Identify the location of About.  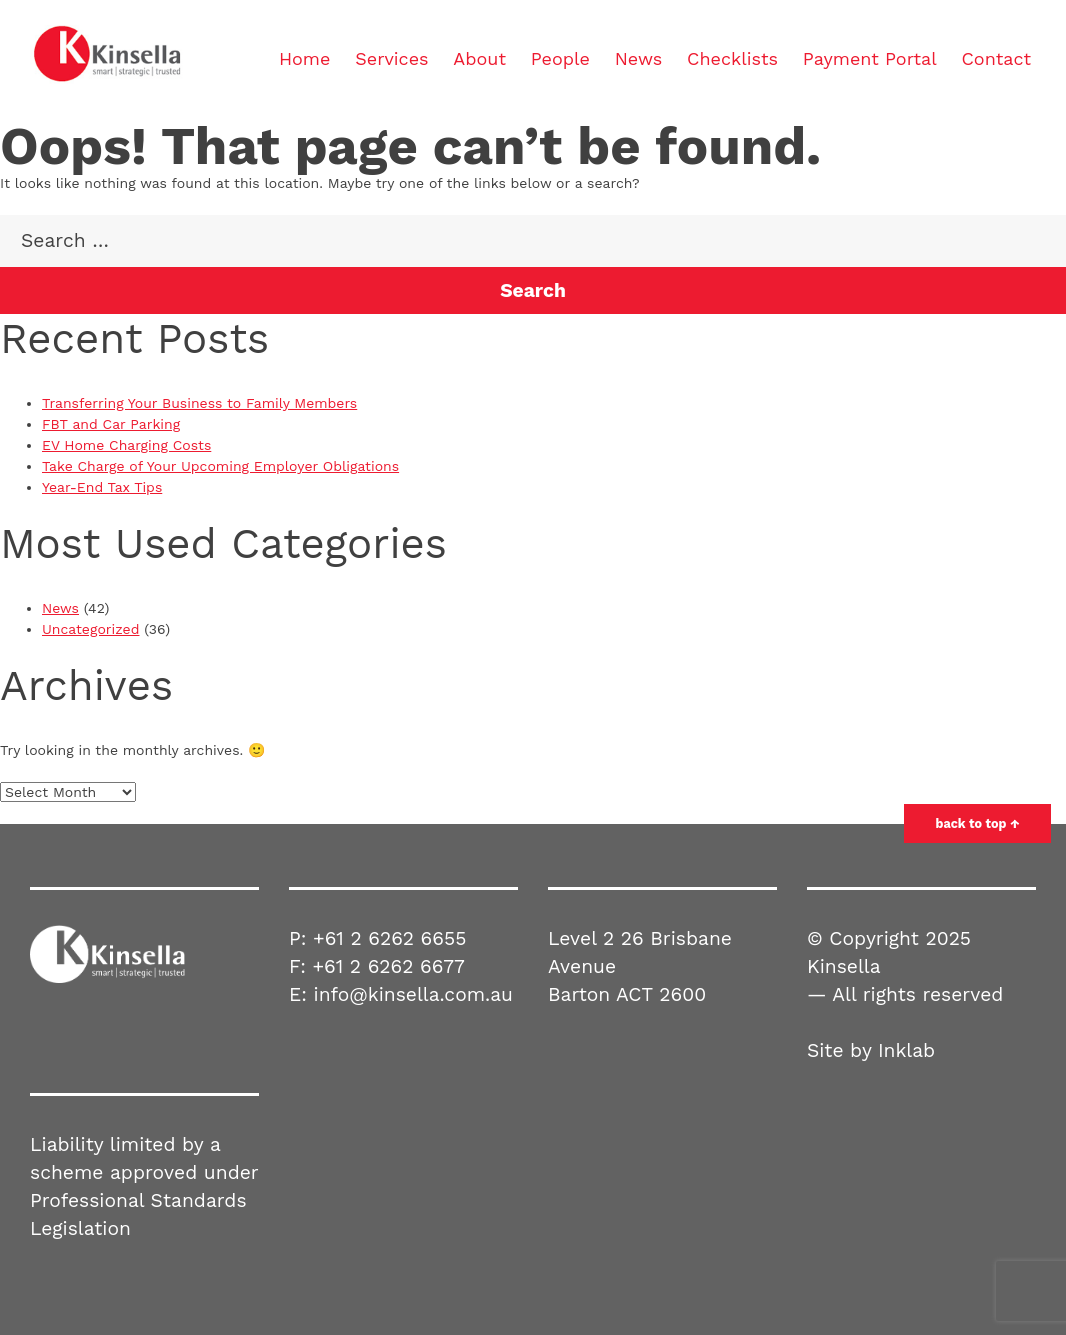
(479, 58).